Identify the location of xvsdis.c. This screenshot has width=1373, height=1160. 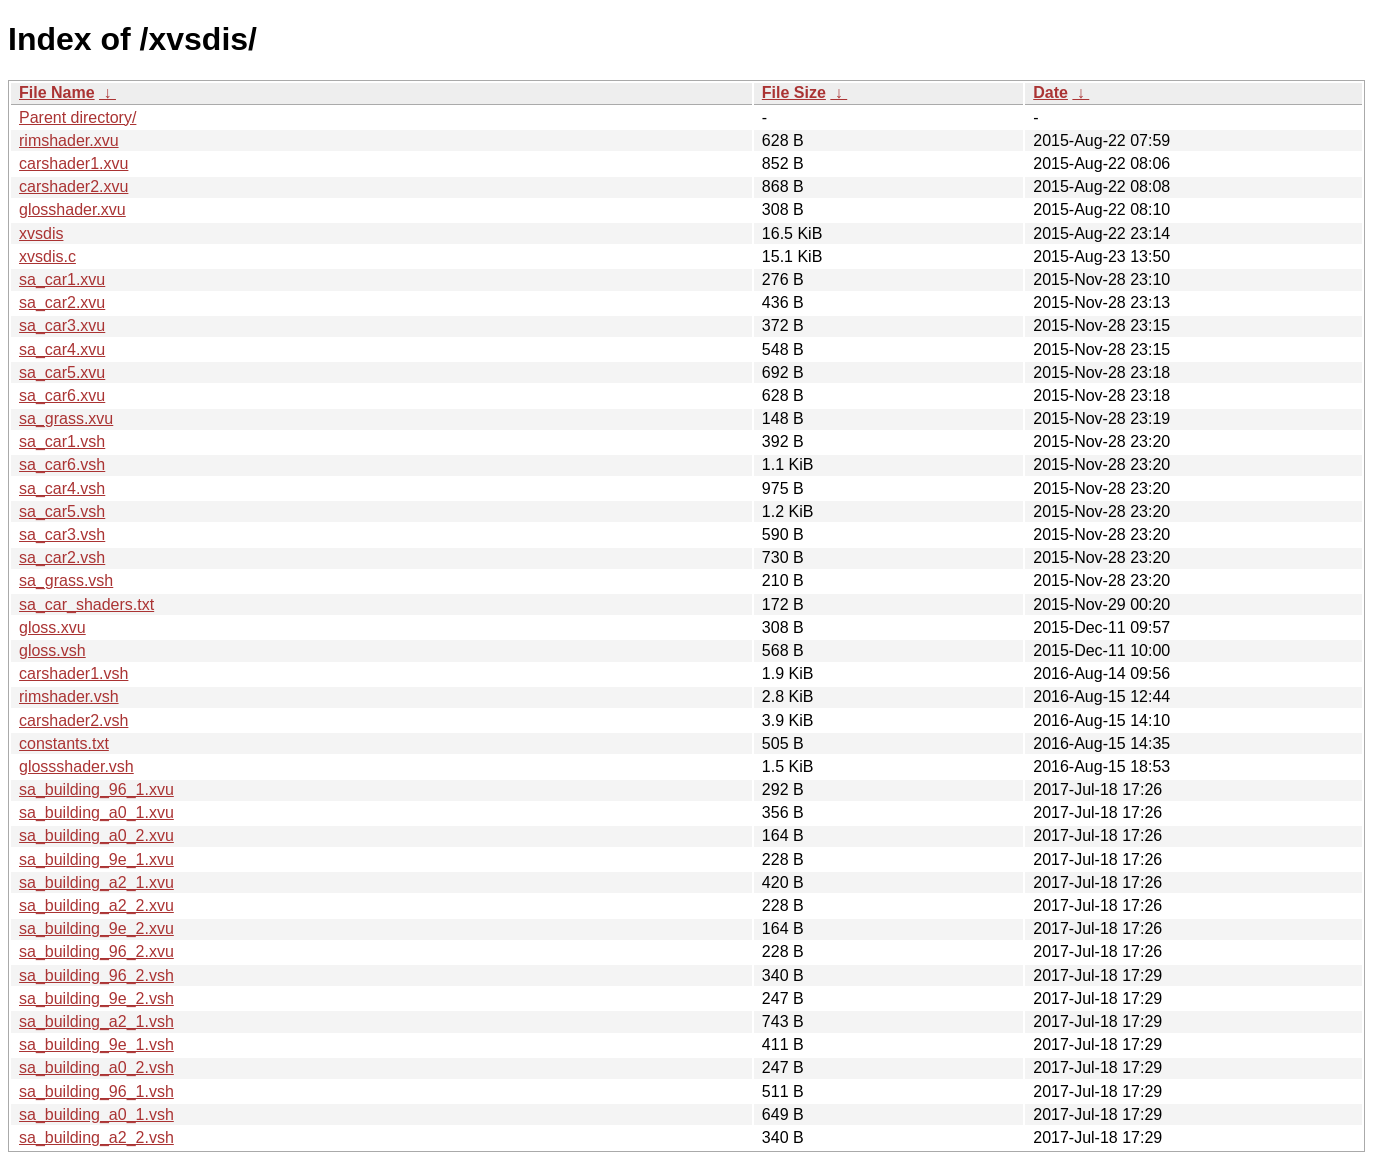
(47, 256).